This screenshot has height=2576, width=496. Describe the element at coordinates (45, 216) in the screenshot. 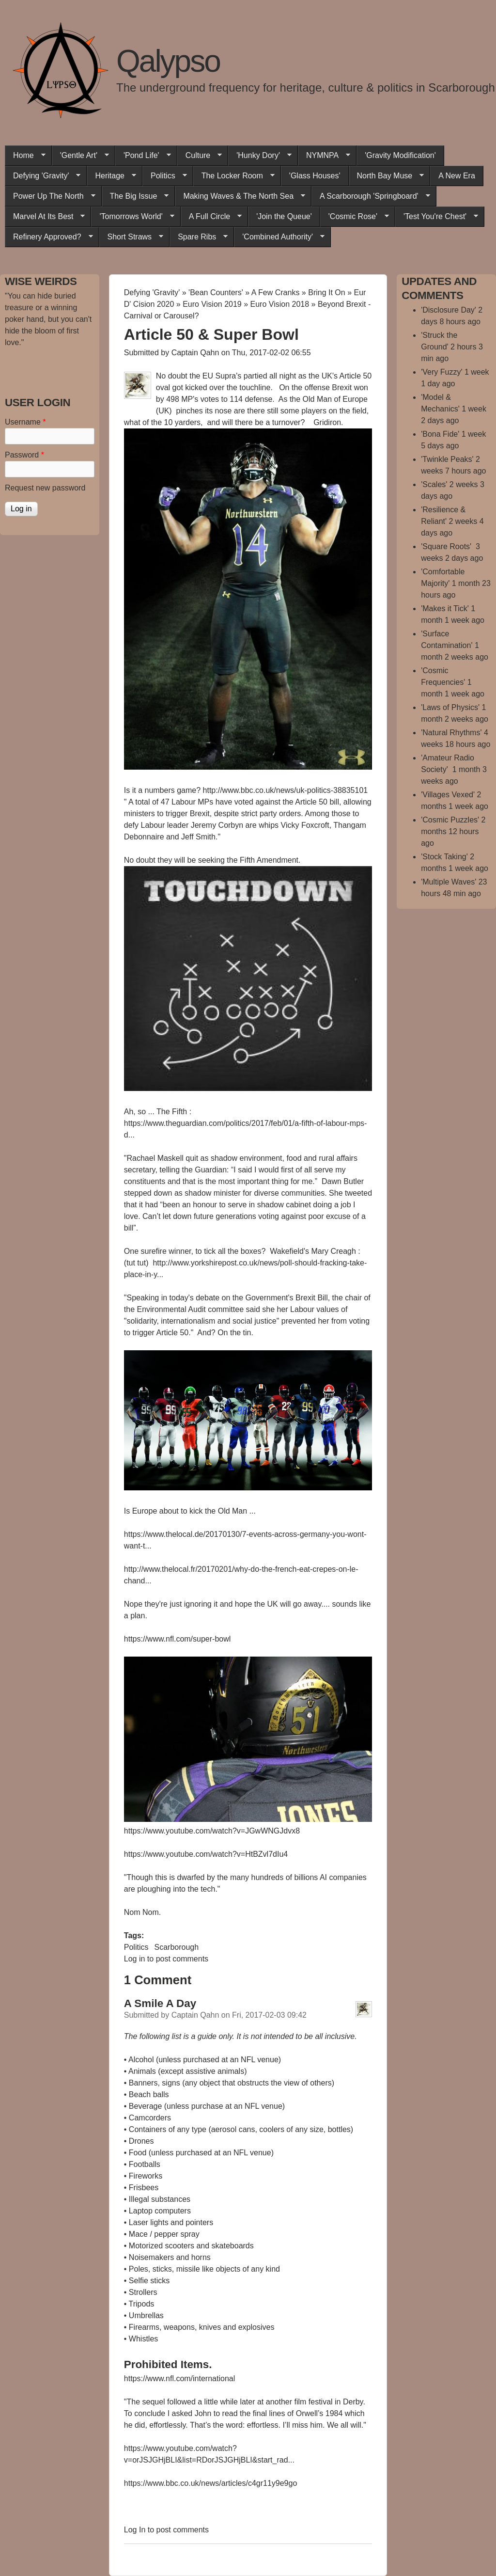

I see `Marvel At Its Best` at that location.